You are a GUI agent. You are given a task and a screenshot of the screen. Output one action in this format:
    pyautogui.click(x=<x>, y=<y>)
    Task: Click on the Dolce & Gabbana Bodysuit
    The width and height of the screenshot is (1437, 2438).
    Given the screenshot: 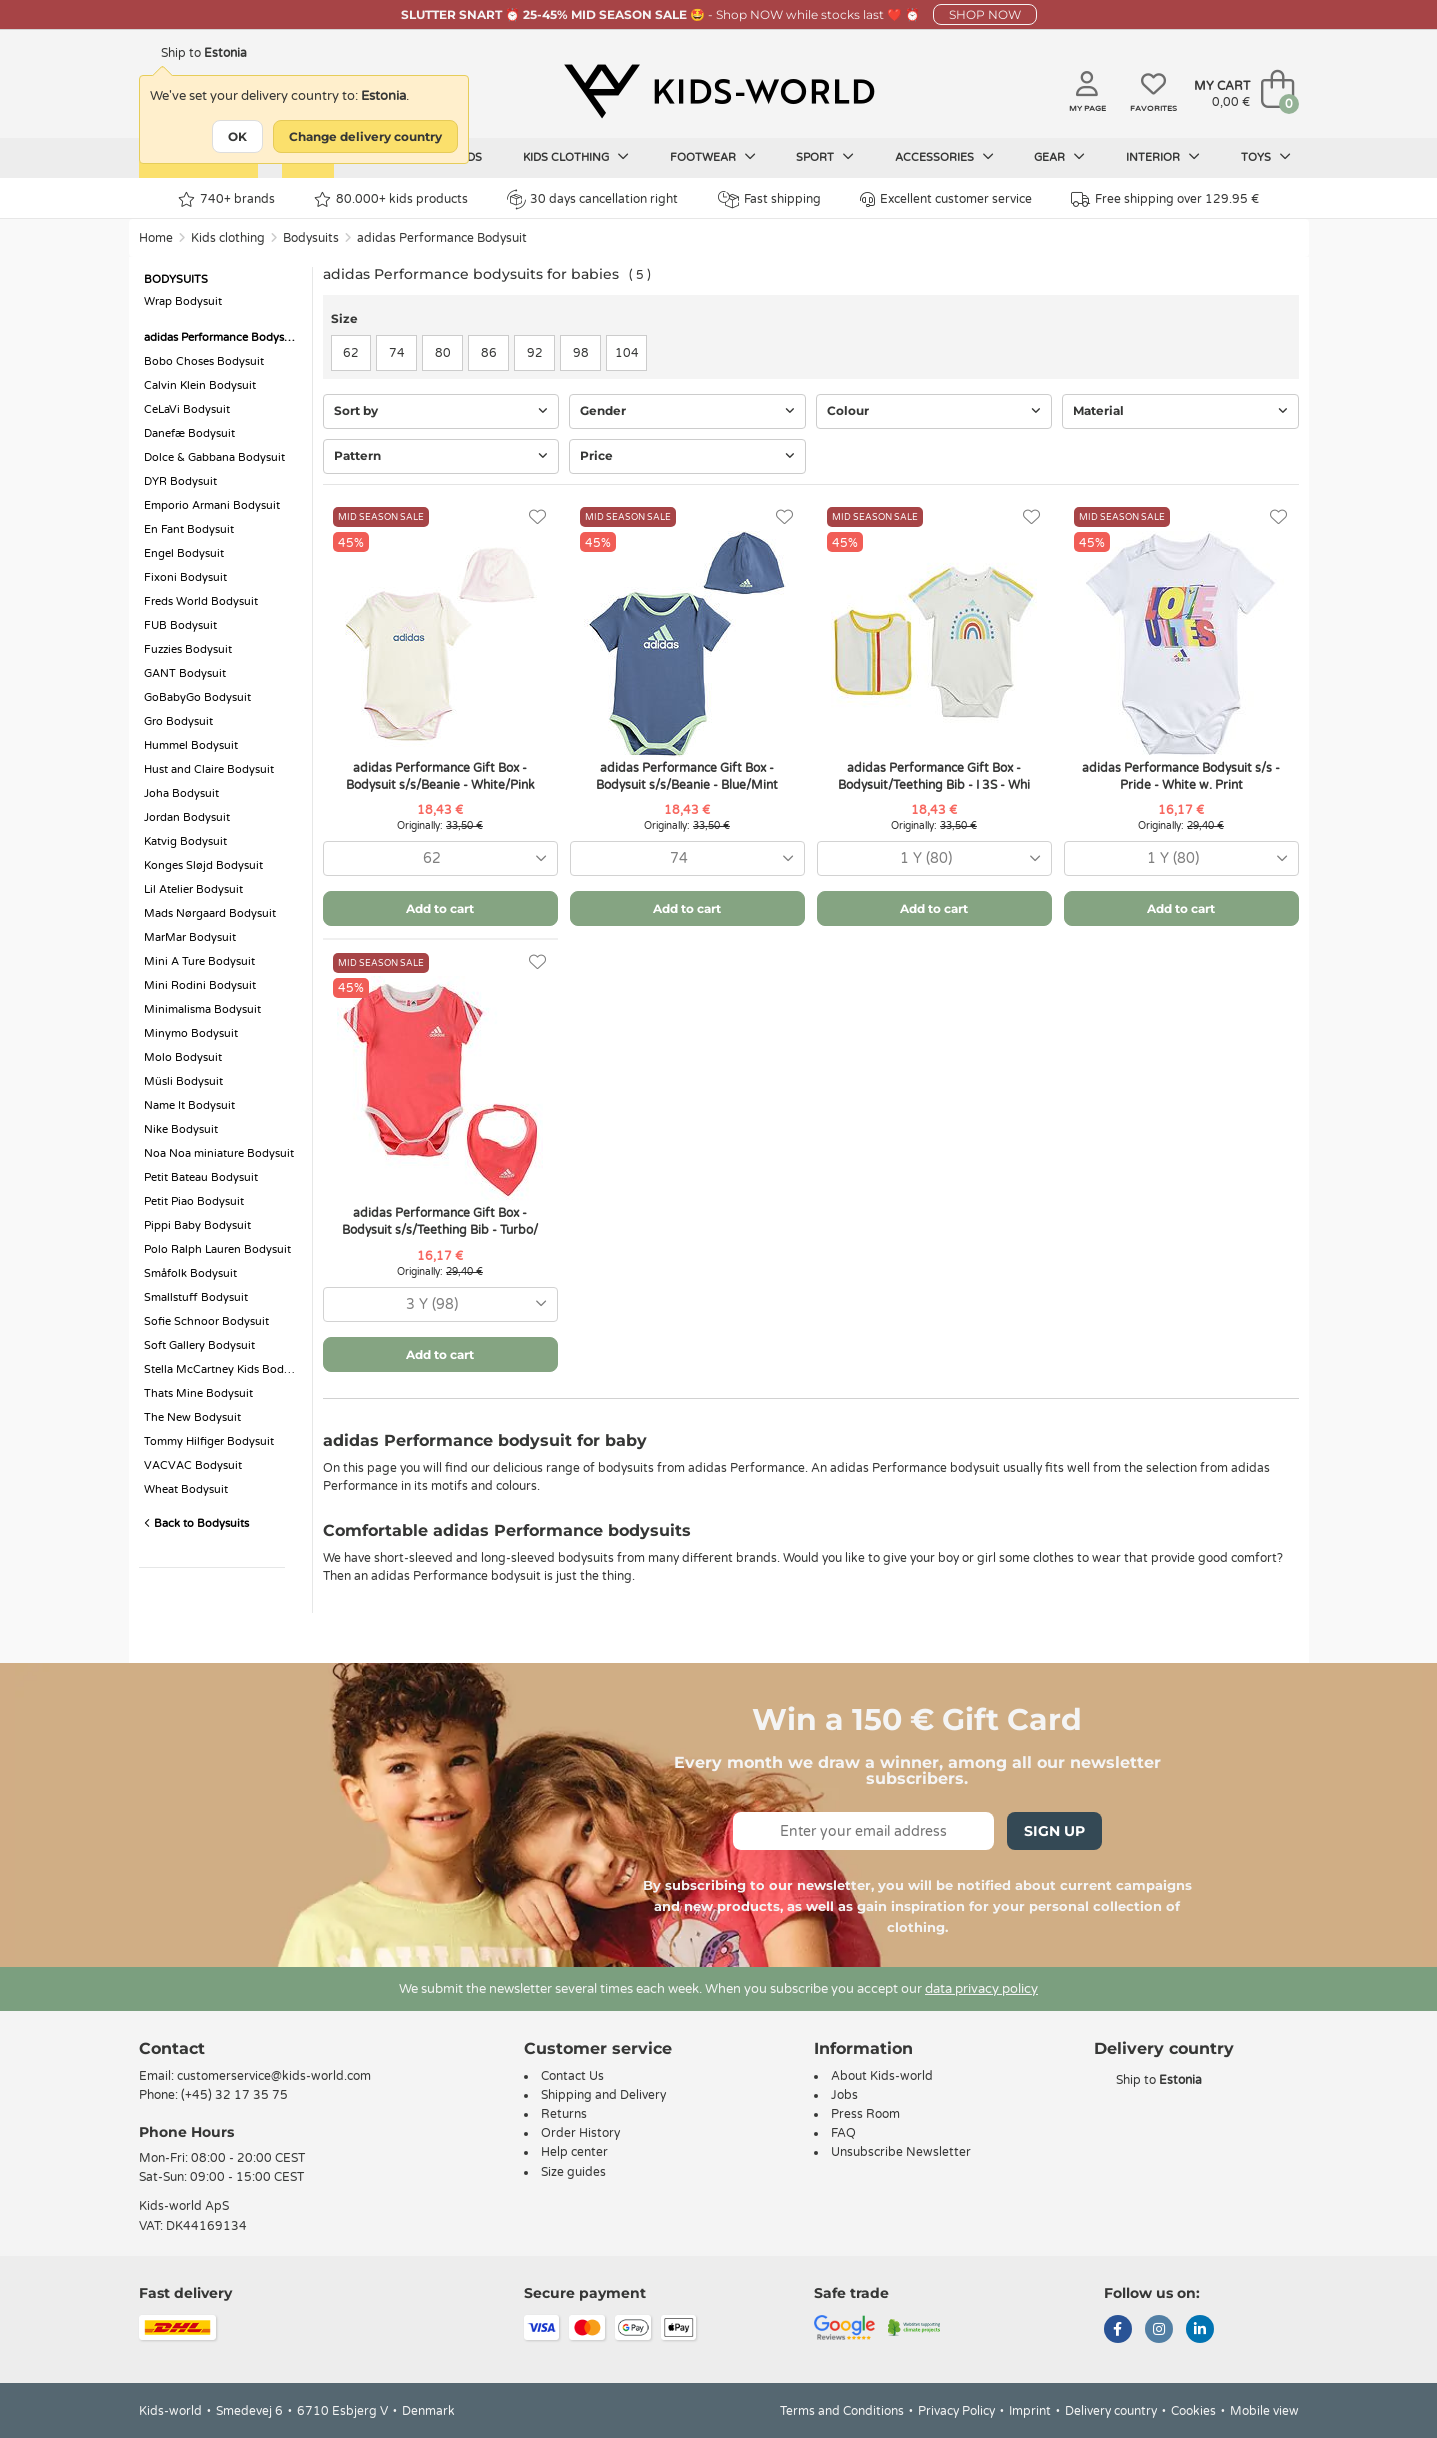 What is the action you would take?
    pyautogui.click(x=214, y=457)
    